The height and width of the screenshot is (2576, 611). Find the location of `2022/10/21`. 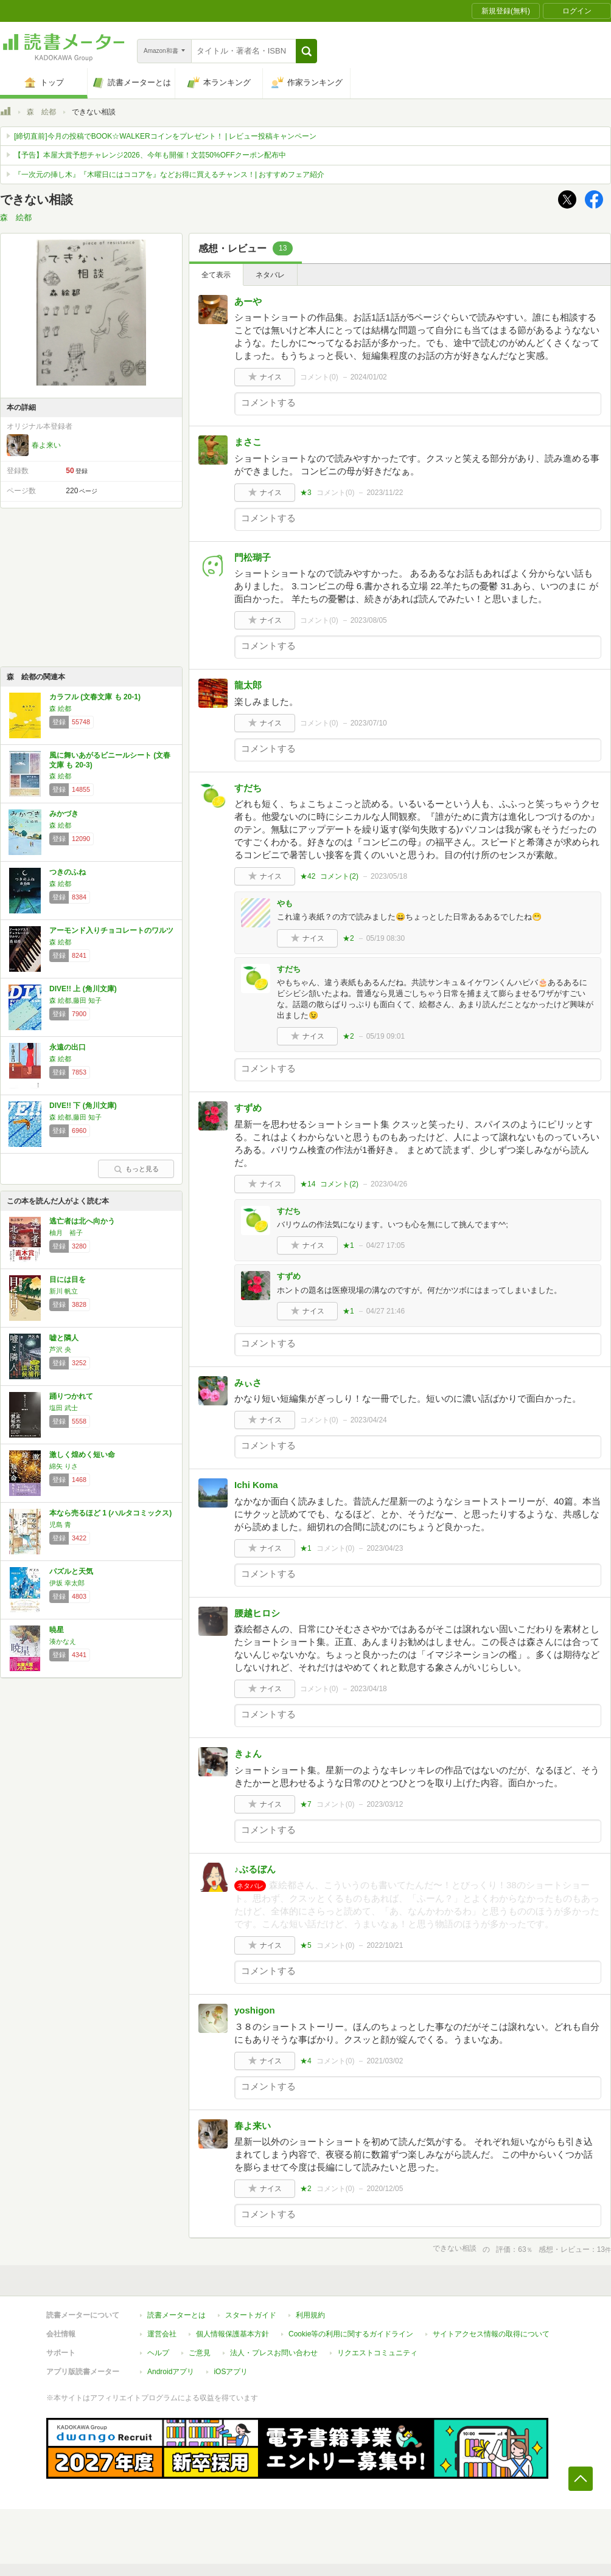

2022/10/21 is located at coordinates (384, 1945).